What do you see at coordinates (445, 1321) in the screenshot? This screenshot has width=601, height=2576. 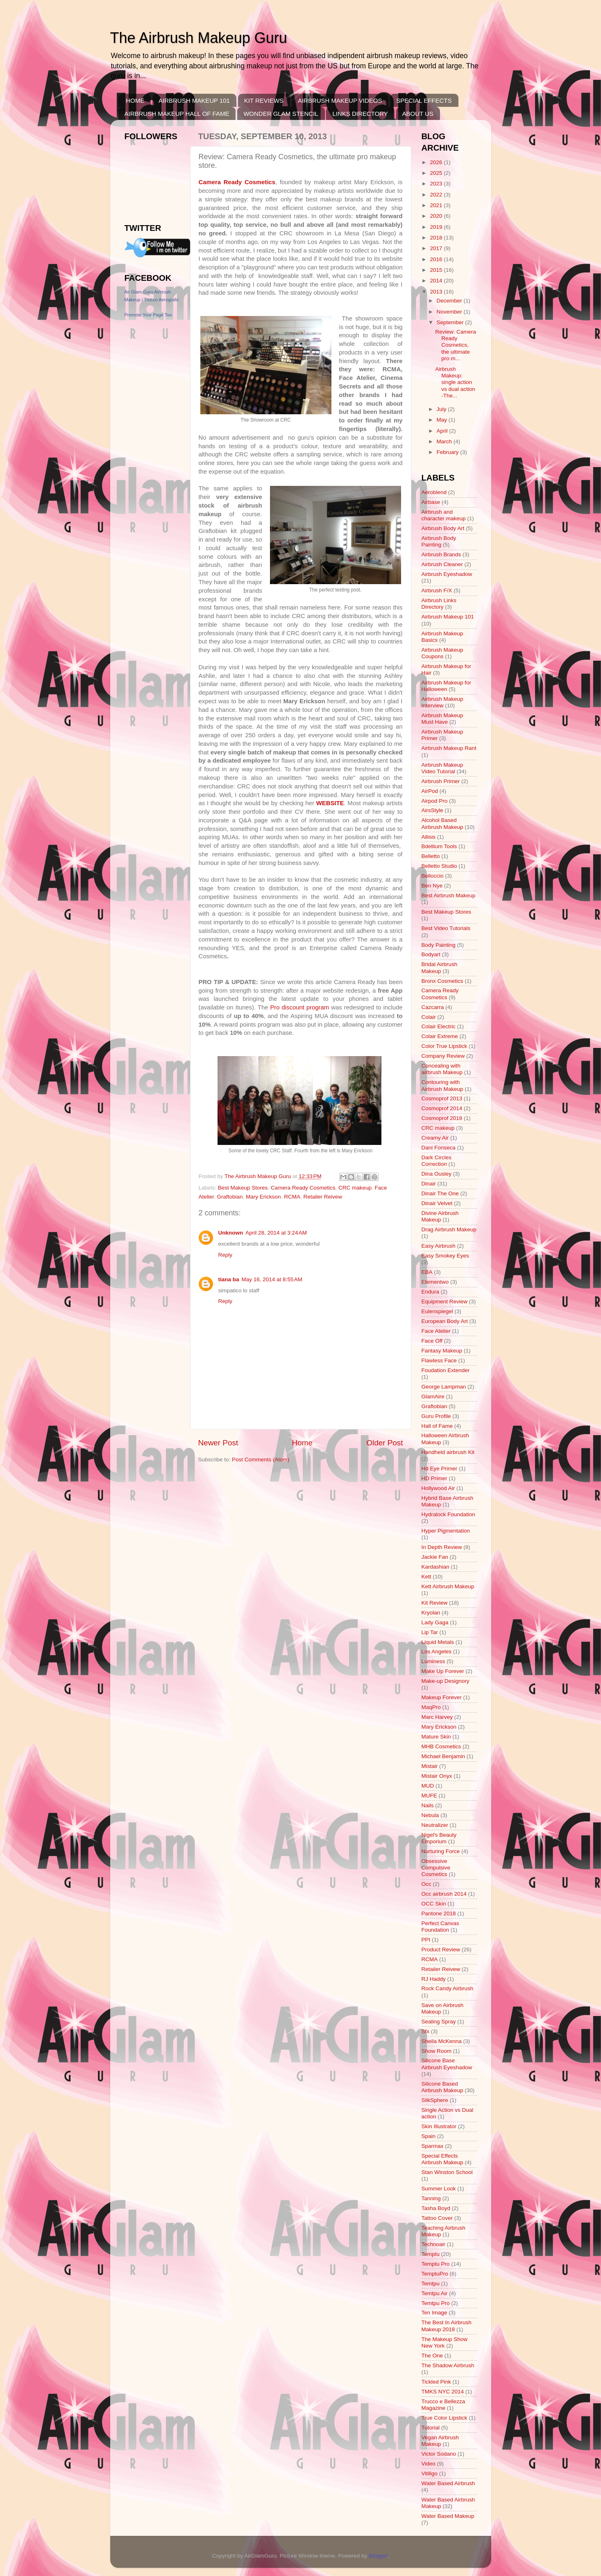 I see `European Body Art` at bounding box center [445, 1321].